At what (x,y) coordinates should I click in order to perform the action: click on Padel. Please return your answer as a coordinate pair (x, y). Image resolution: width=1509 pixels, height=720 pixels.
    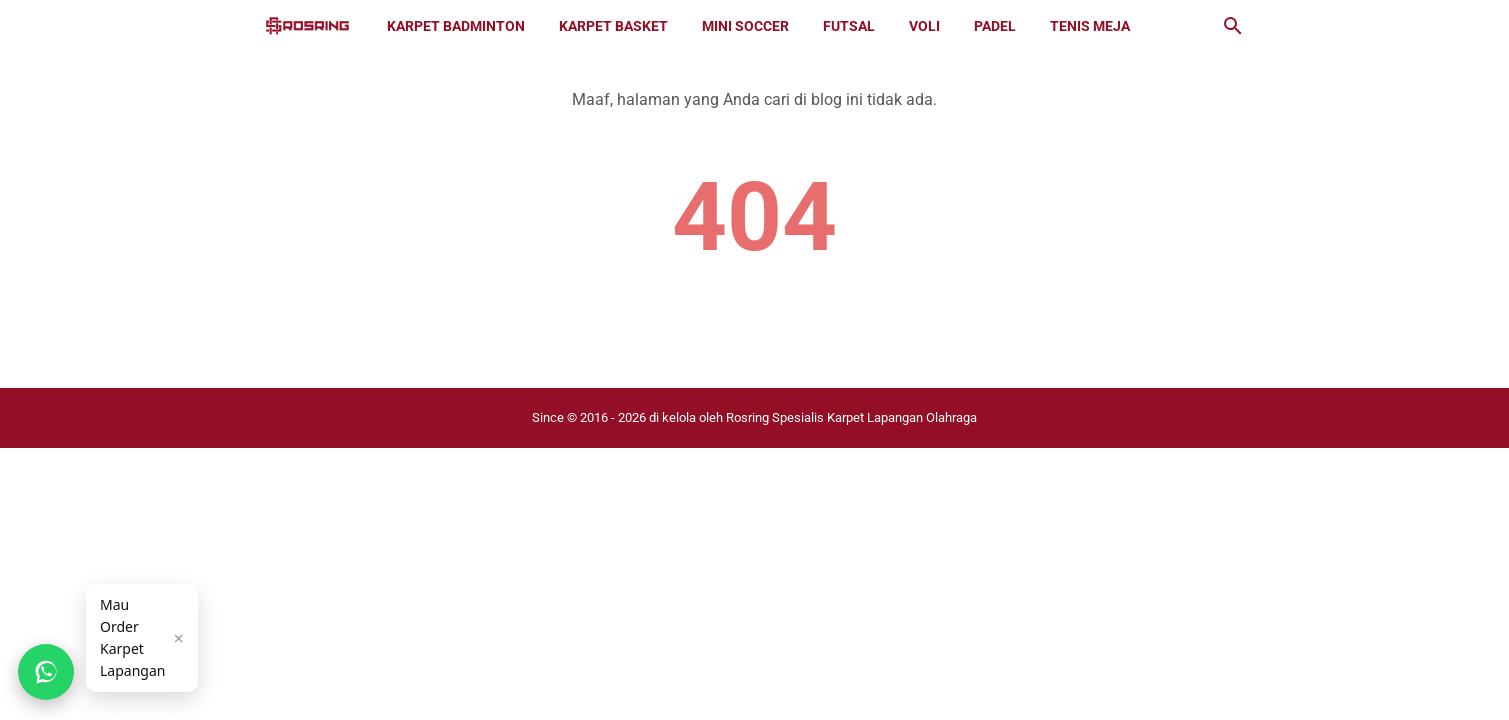
    Looking at the image, I should click on (995, 26).